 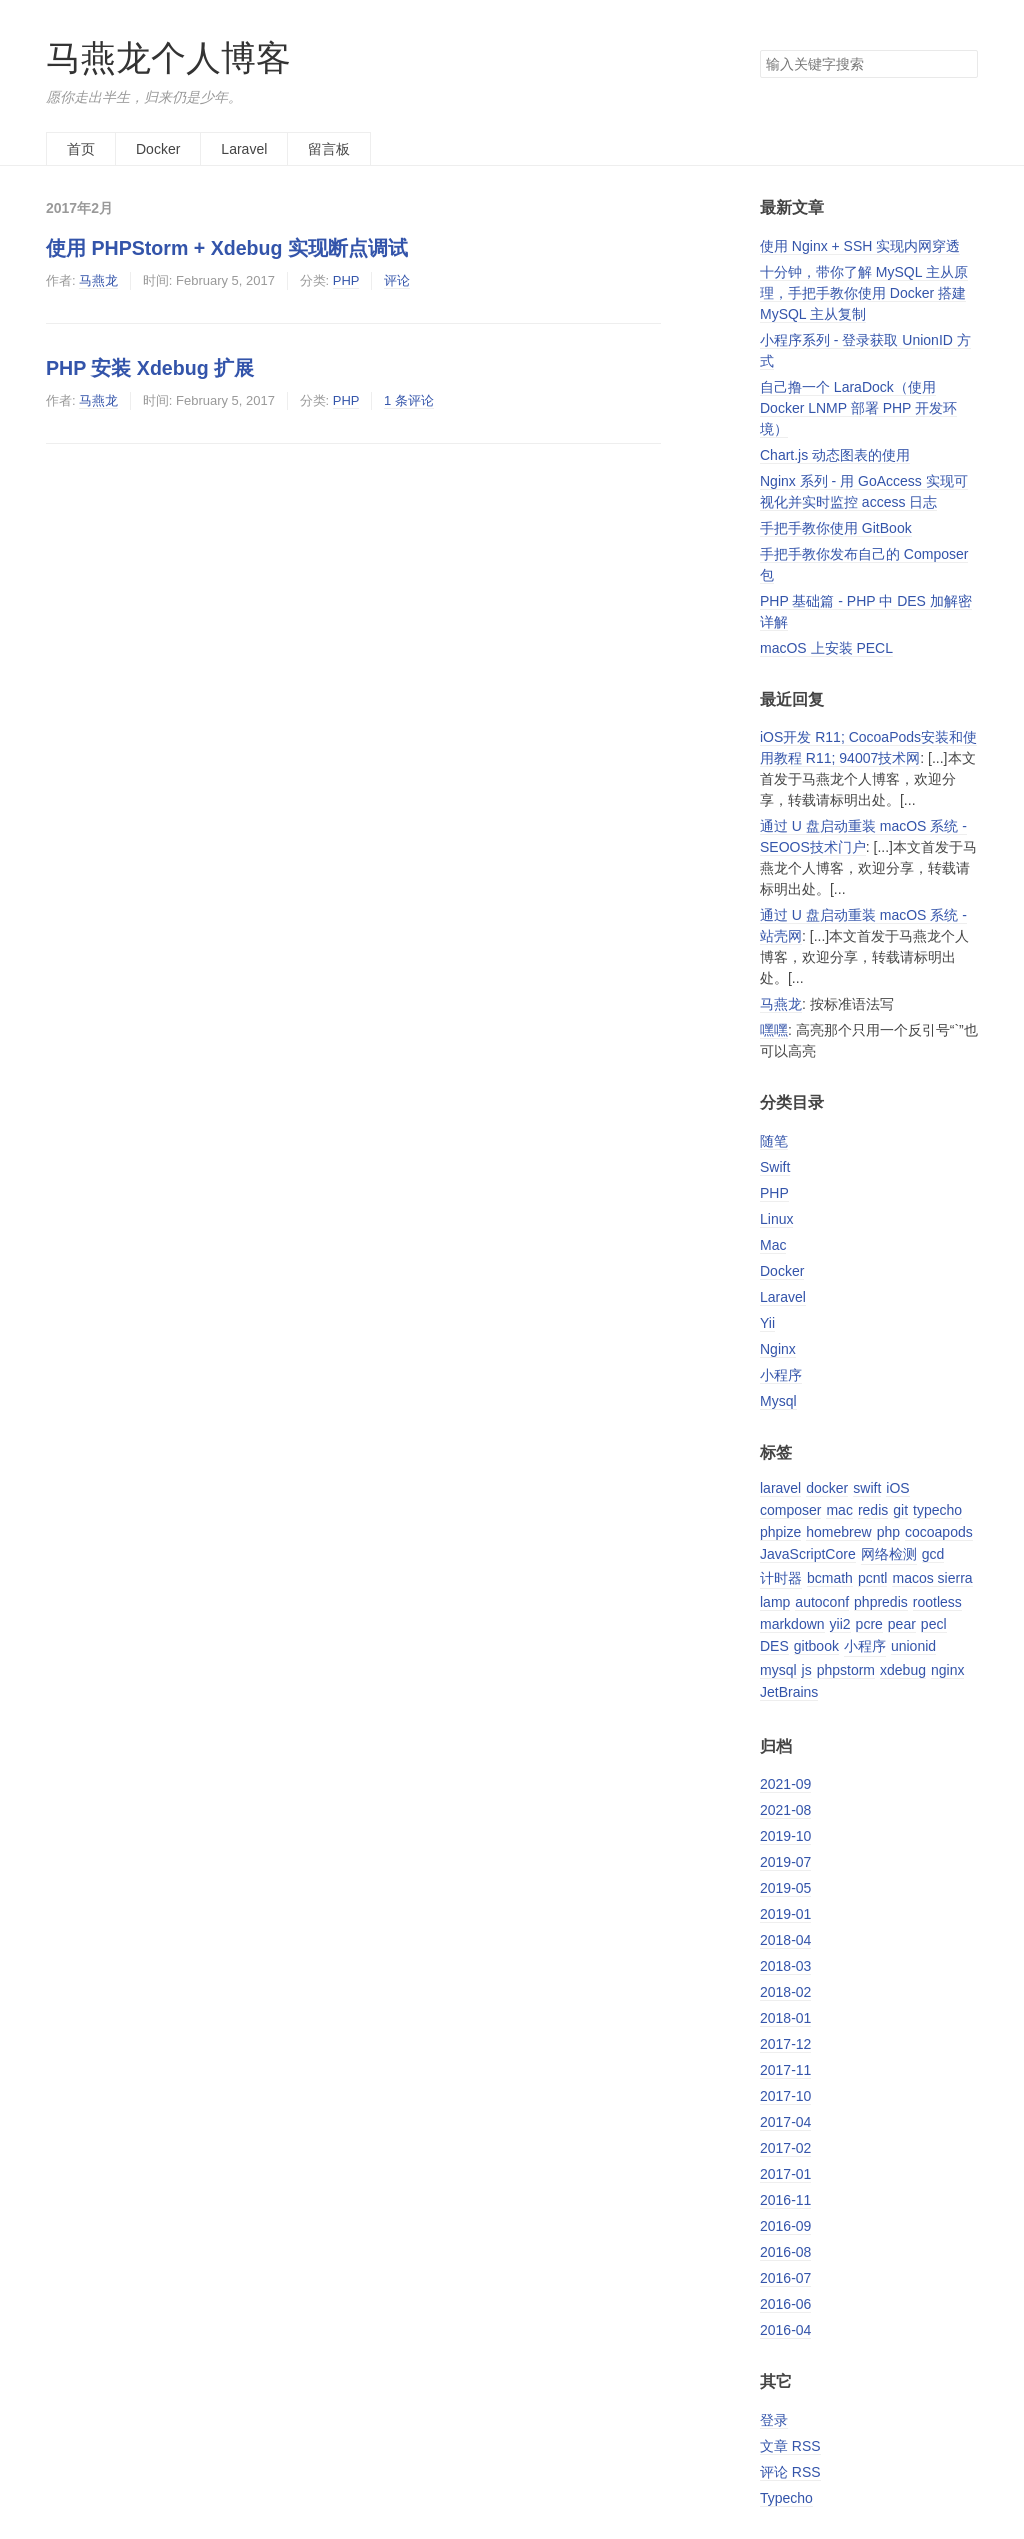 What do you see at coordinates (785, 1836) in the screenshot?
I see `2019-10` at bounding box center [785, 1836].